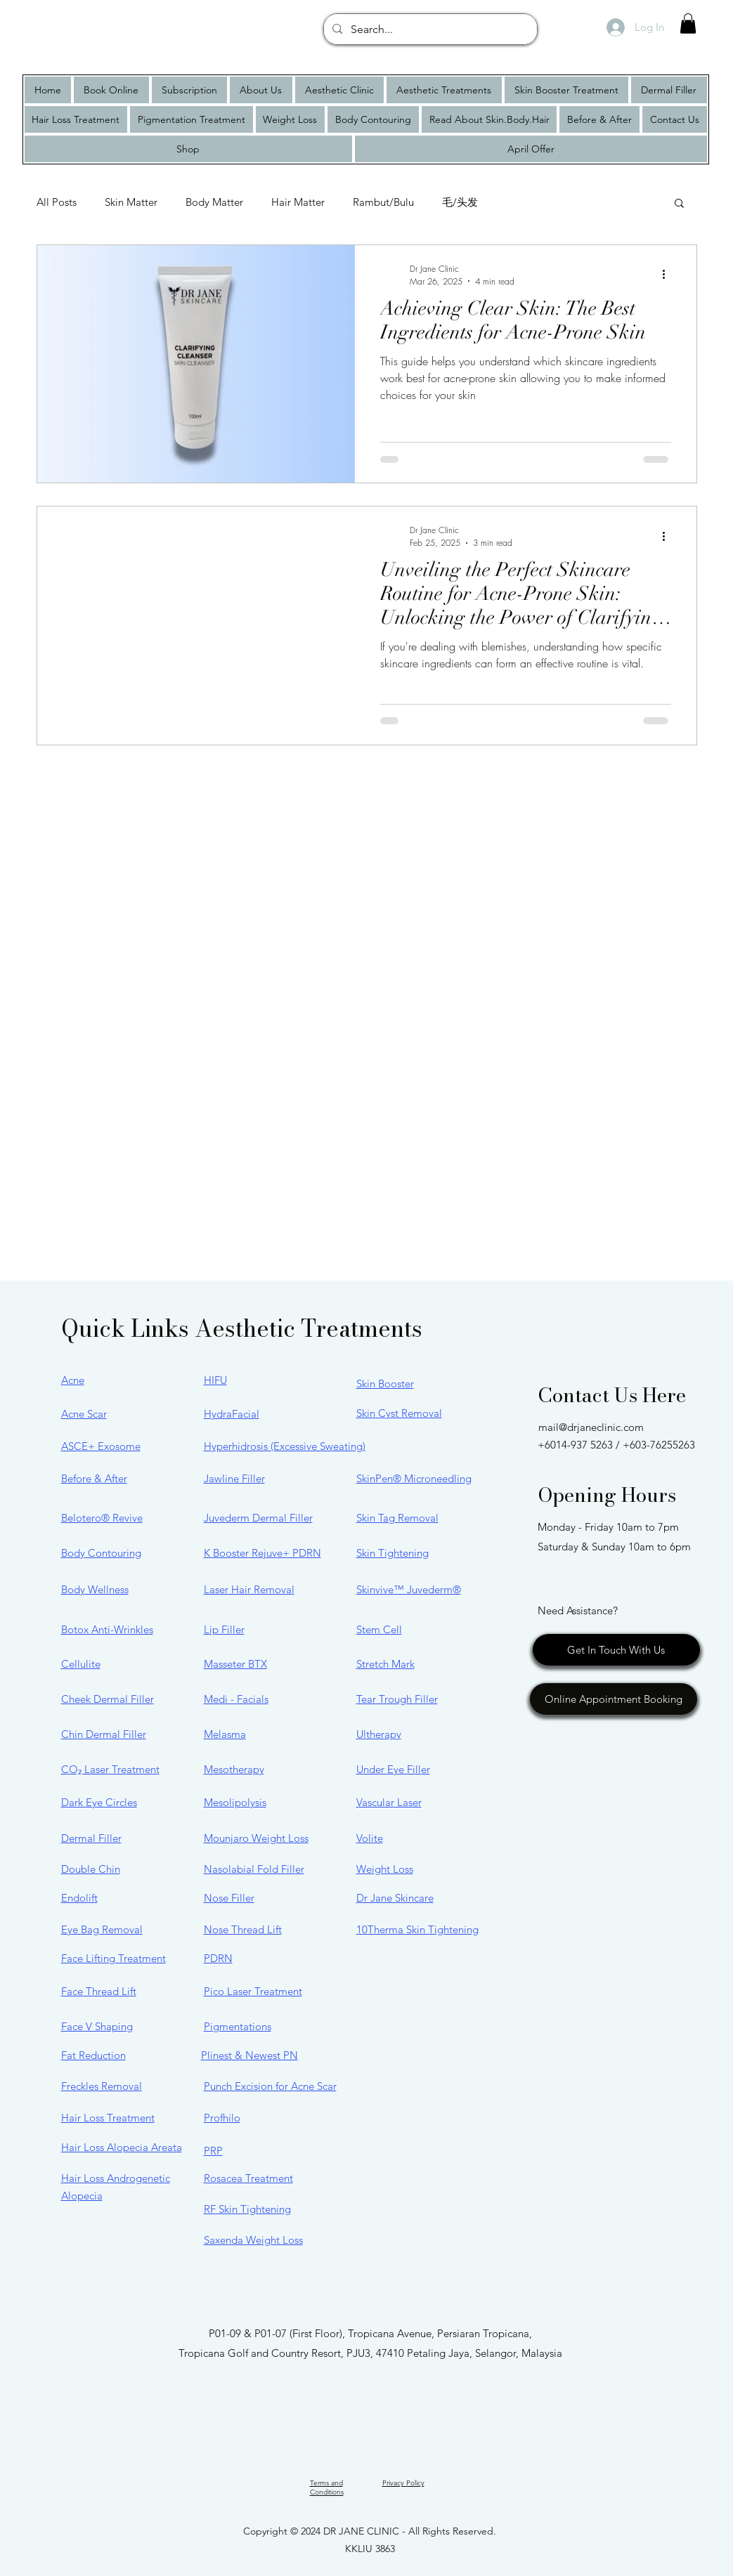 Image resolution: width=733 pixels, height=2576 pixels. I want to click on Hair Matter, so click(298, 202).